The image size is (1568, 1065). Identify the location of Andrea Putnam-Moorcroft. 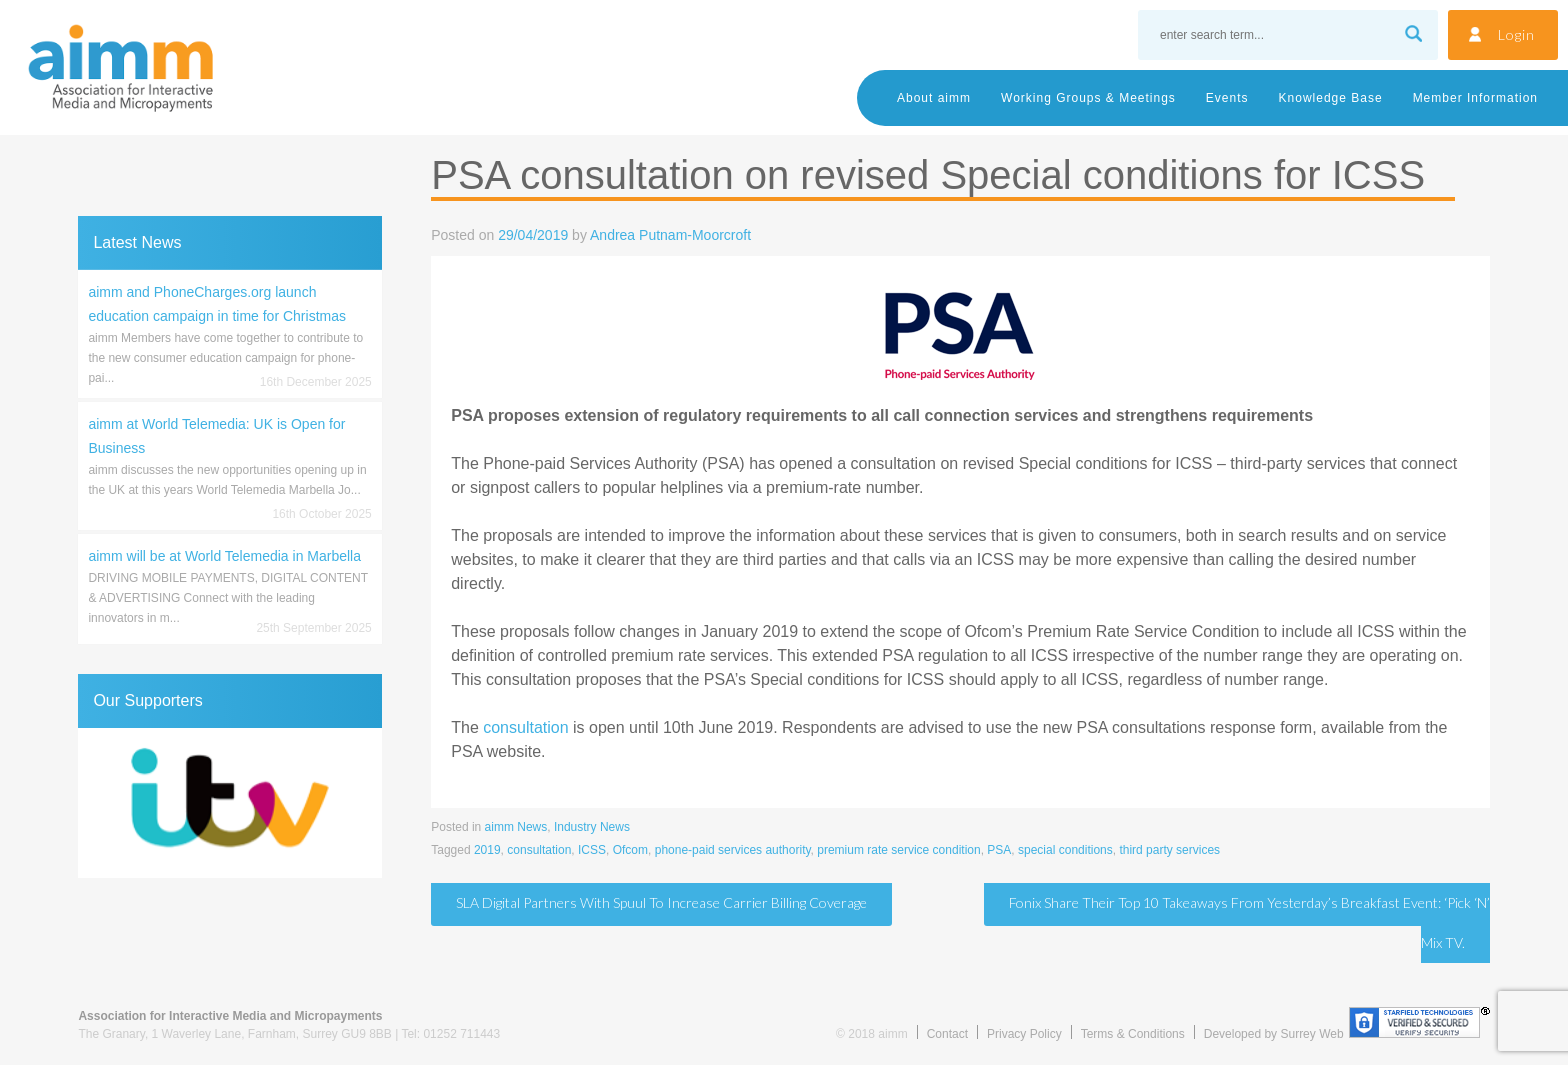
(670, 235).